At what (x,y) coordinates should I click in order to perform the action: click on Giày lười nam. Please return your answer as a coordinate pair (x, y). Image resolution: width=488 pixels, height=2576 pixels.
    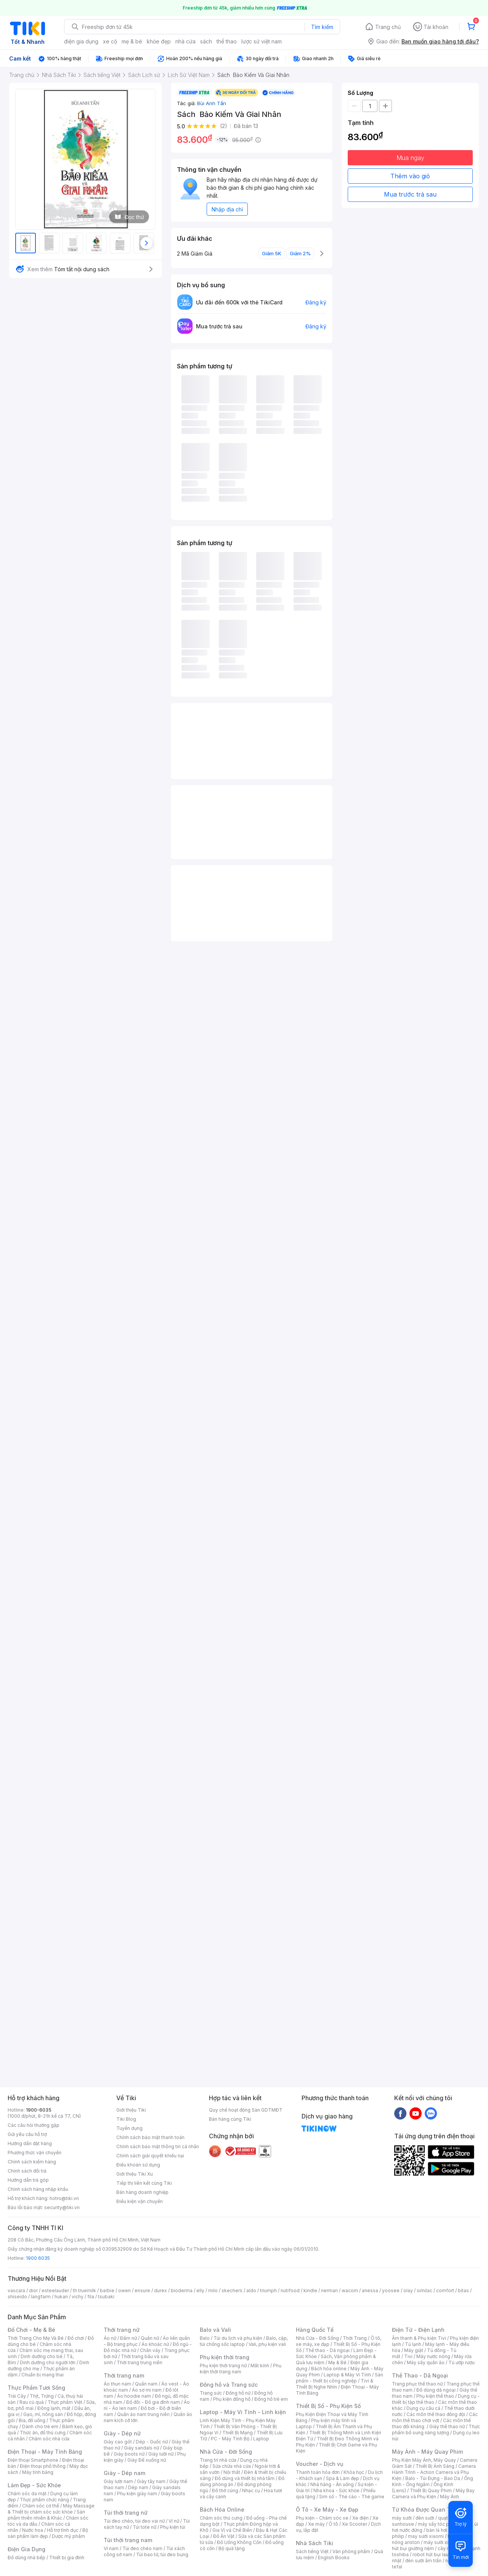
    Looking at the image, I should click on (118, 2481).